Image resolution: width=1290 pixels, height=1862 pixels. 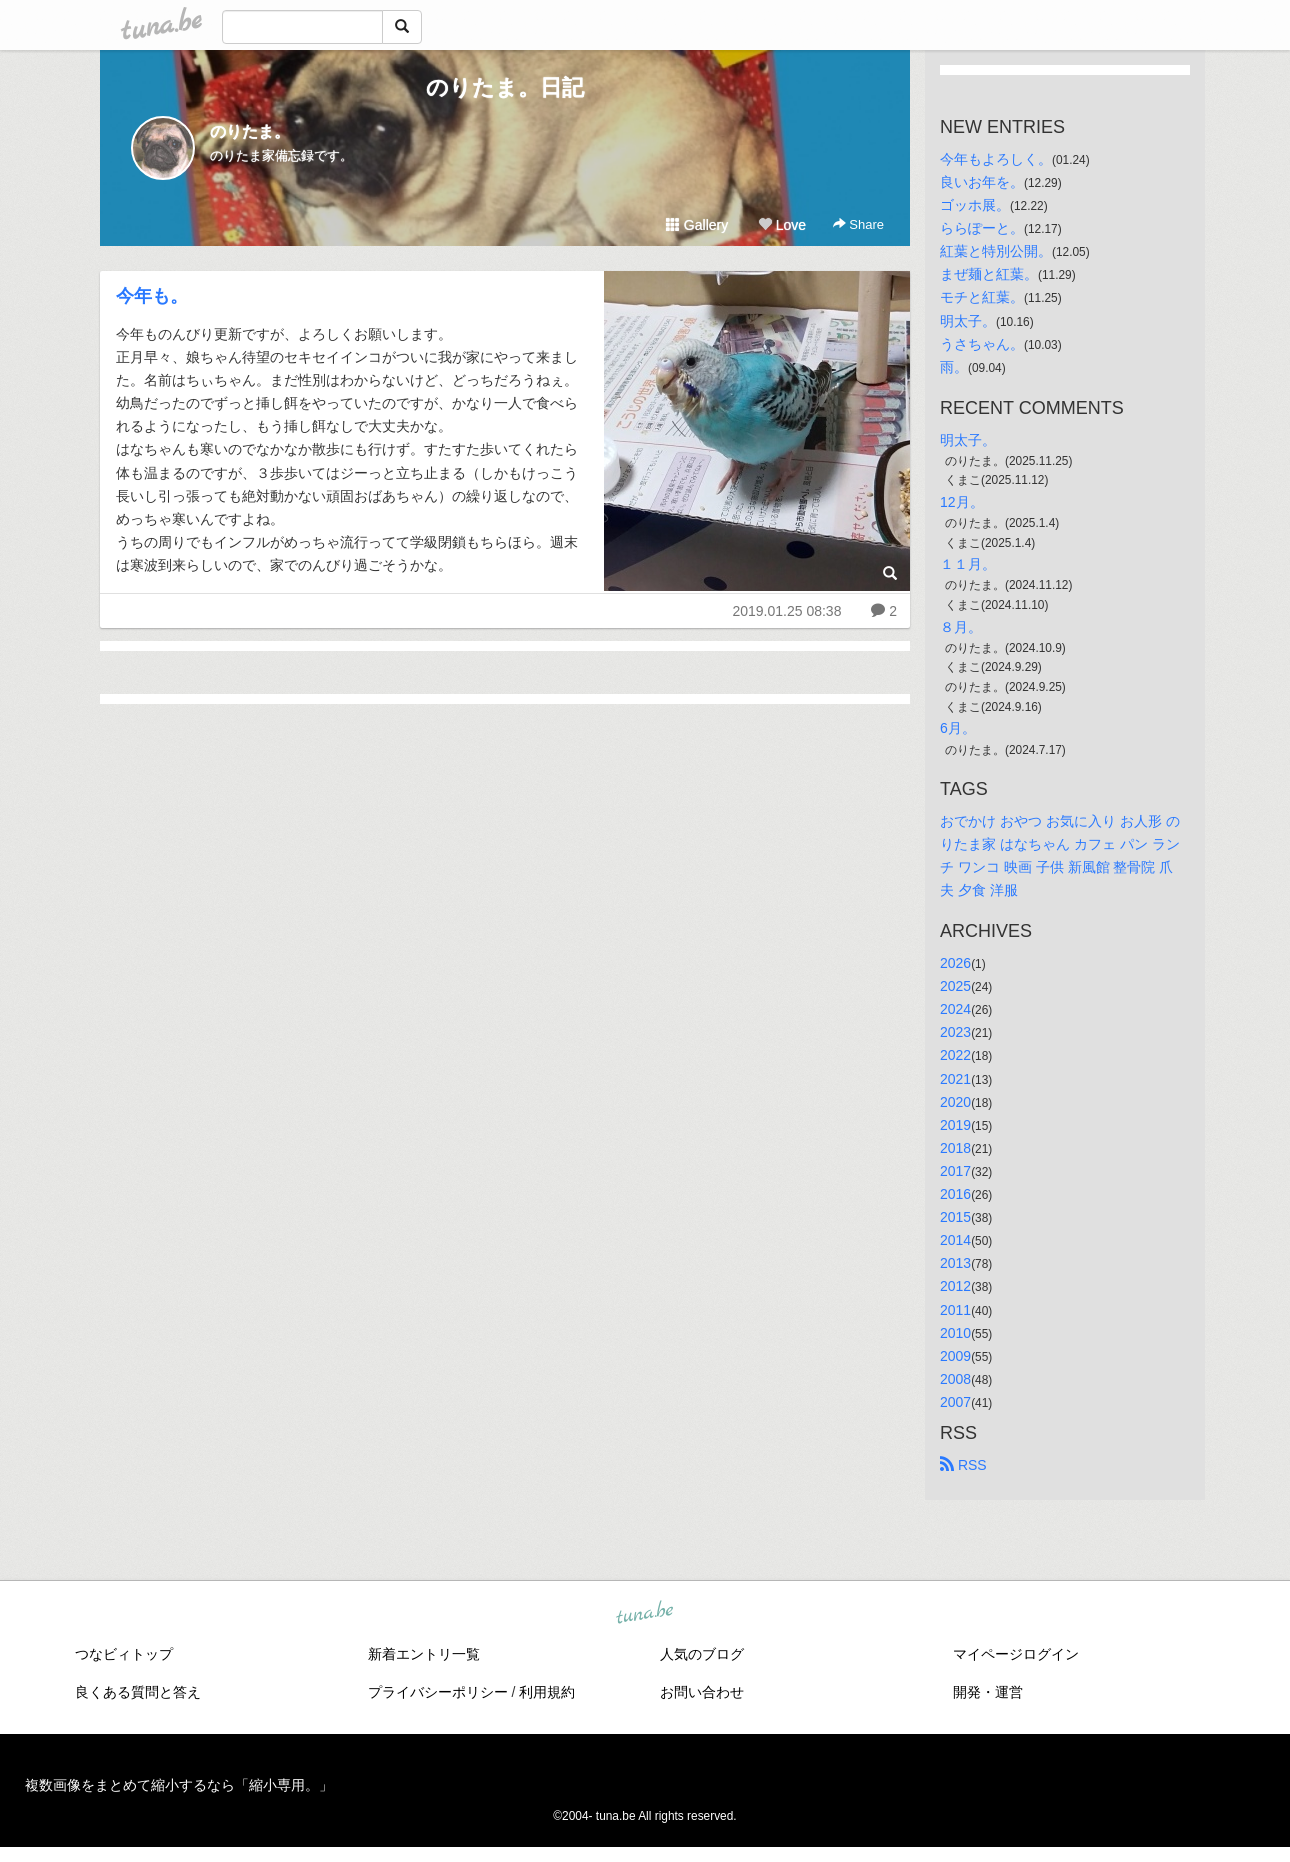 What do you see at coordinates (438, 1692) in the screenshot?
I see `プライバシーポリシー` at bounding box center [438, 1692].